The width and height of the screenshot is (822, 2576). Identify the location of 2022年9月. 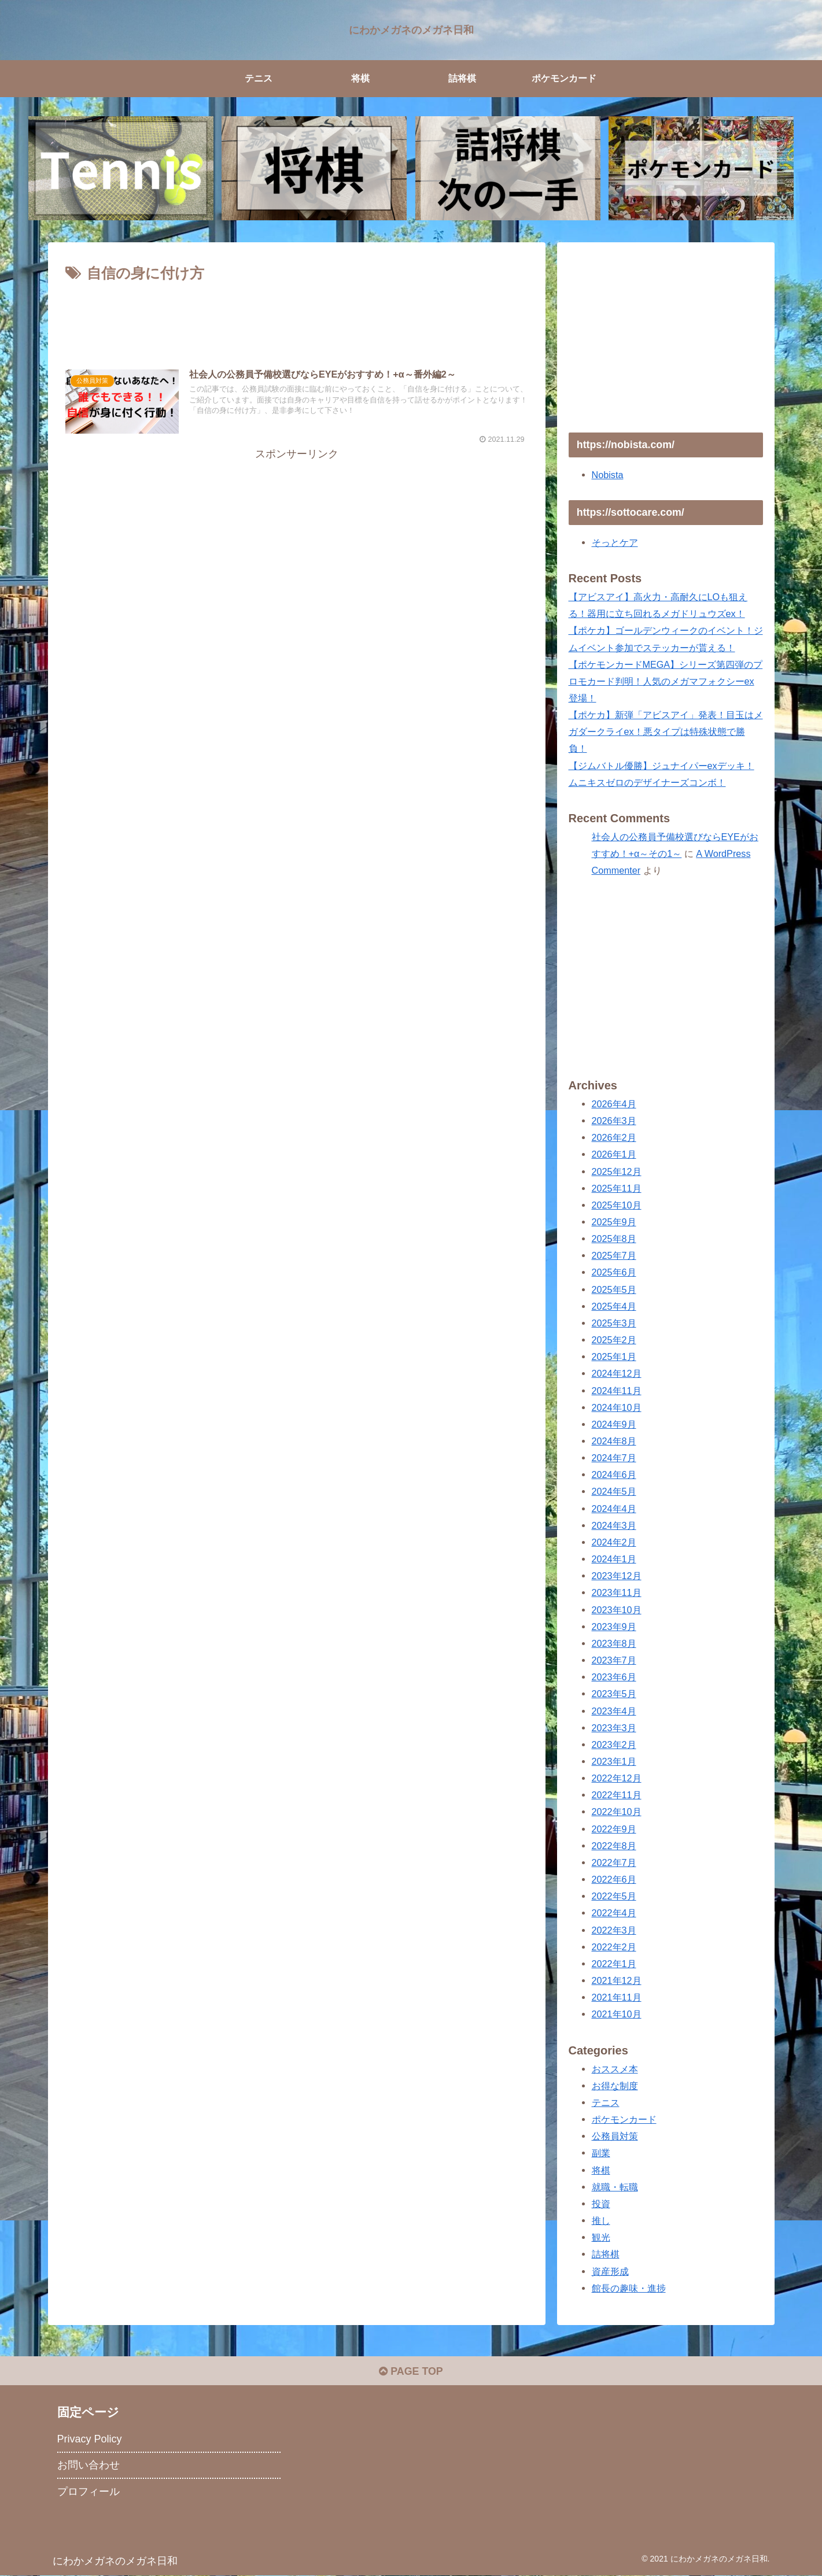
(614, 1829).